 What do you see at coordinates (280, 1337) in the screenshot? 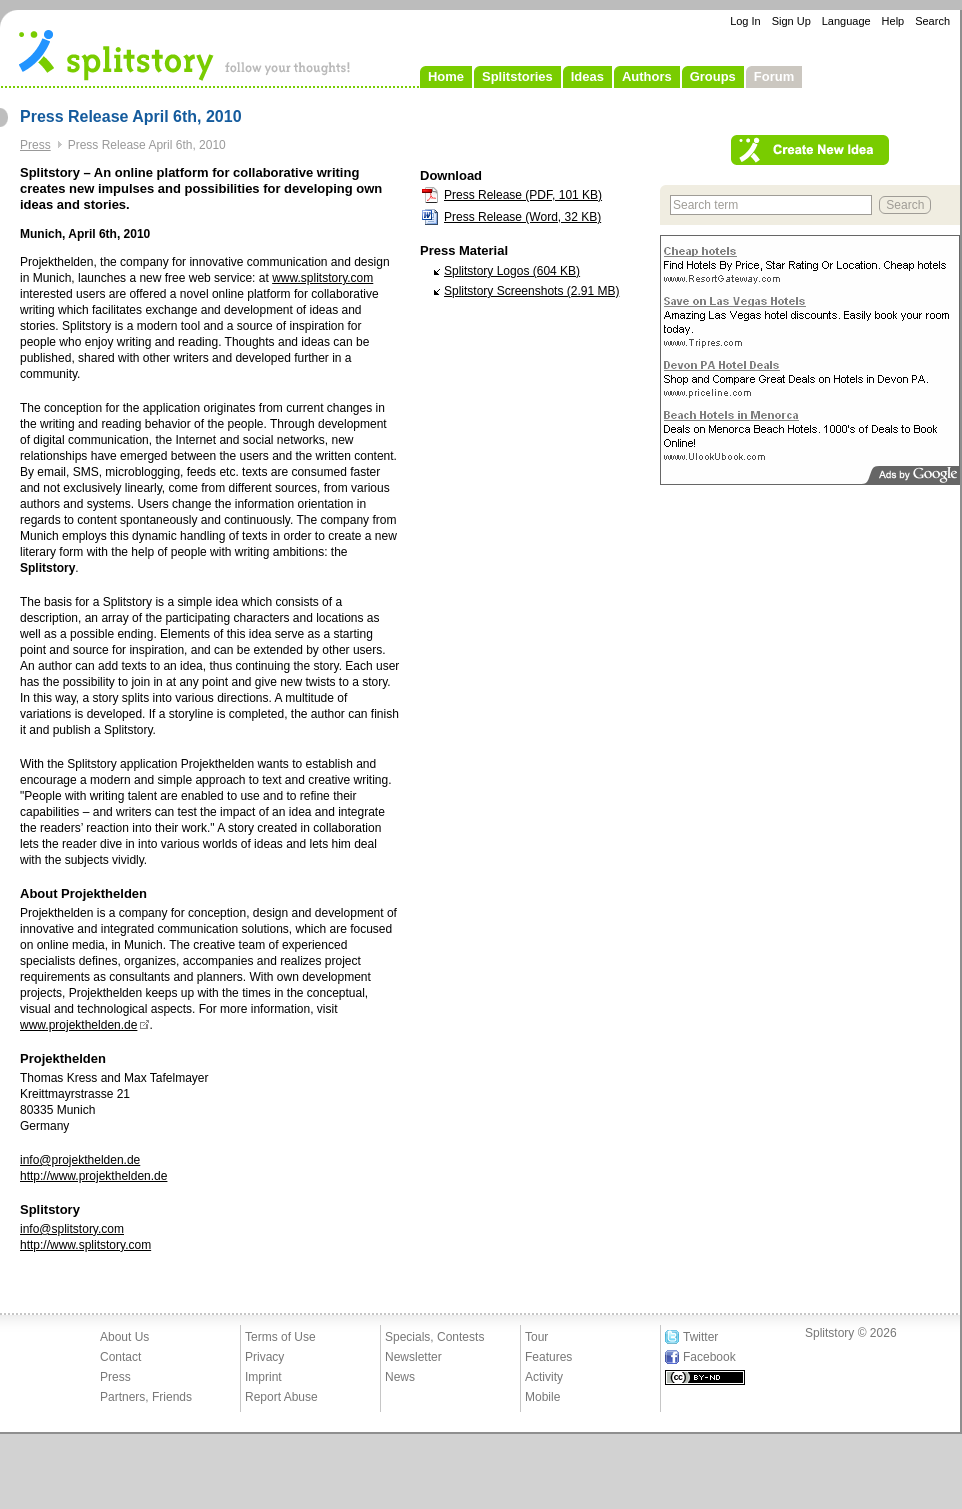
I see `Terms of Use` at bounding box center [280, 1337].